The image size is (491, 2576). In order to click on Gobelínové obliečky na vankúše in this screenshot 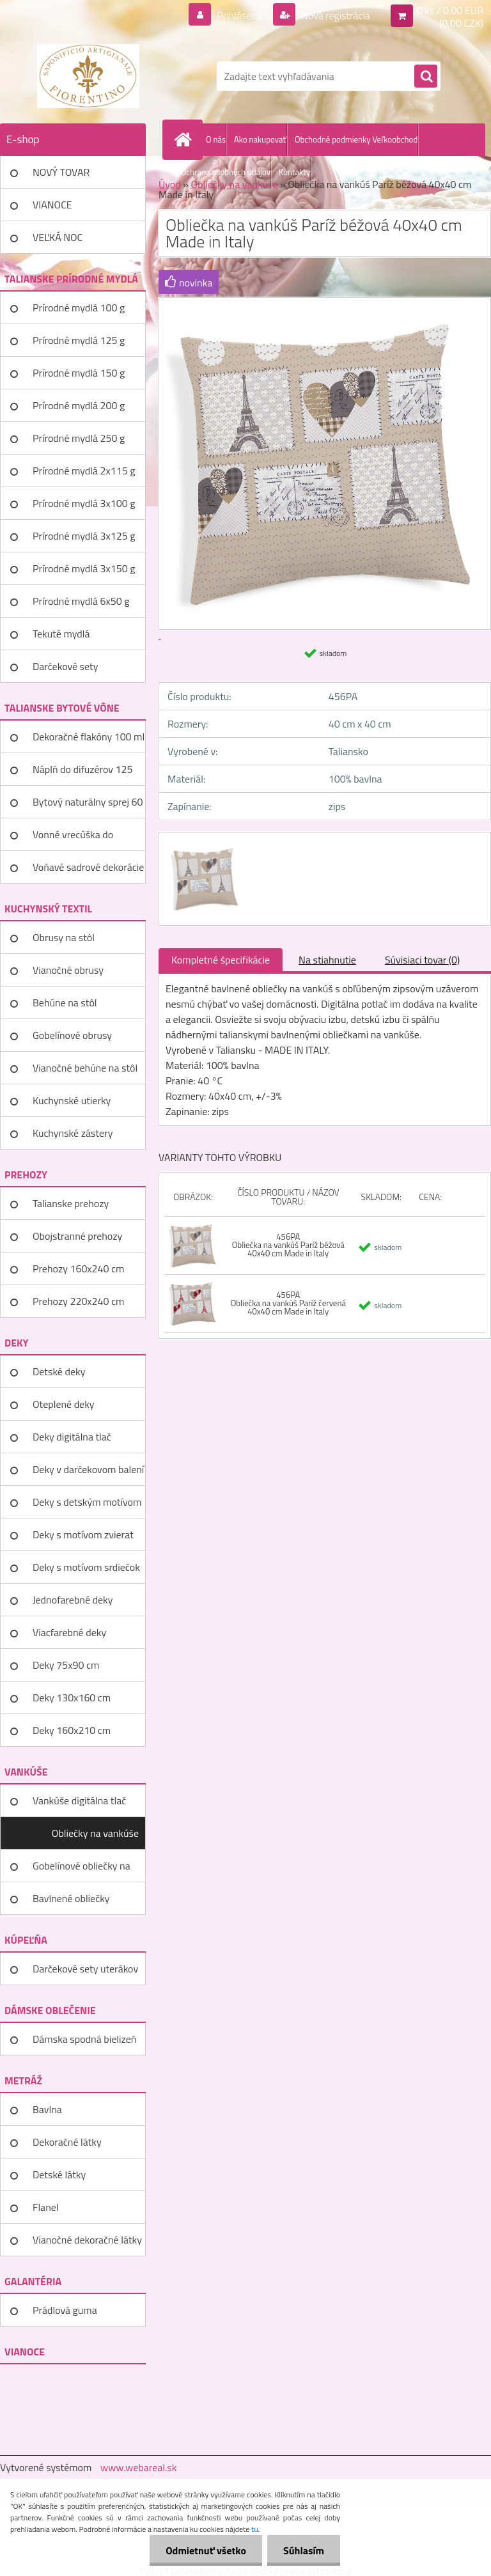, I will do `click(81, 1870)`.